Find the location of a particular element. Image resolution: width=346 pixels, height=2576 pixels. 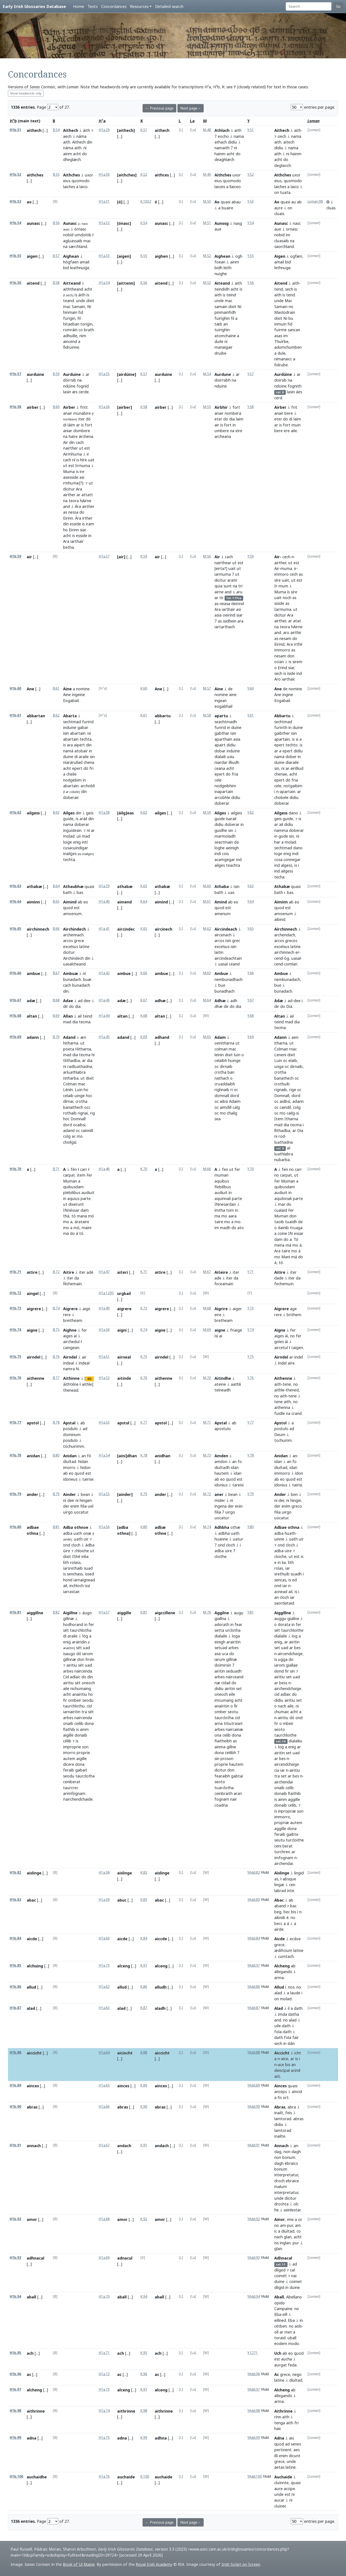

B.56 is located at coordinates (56, 223).